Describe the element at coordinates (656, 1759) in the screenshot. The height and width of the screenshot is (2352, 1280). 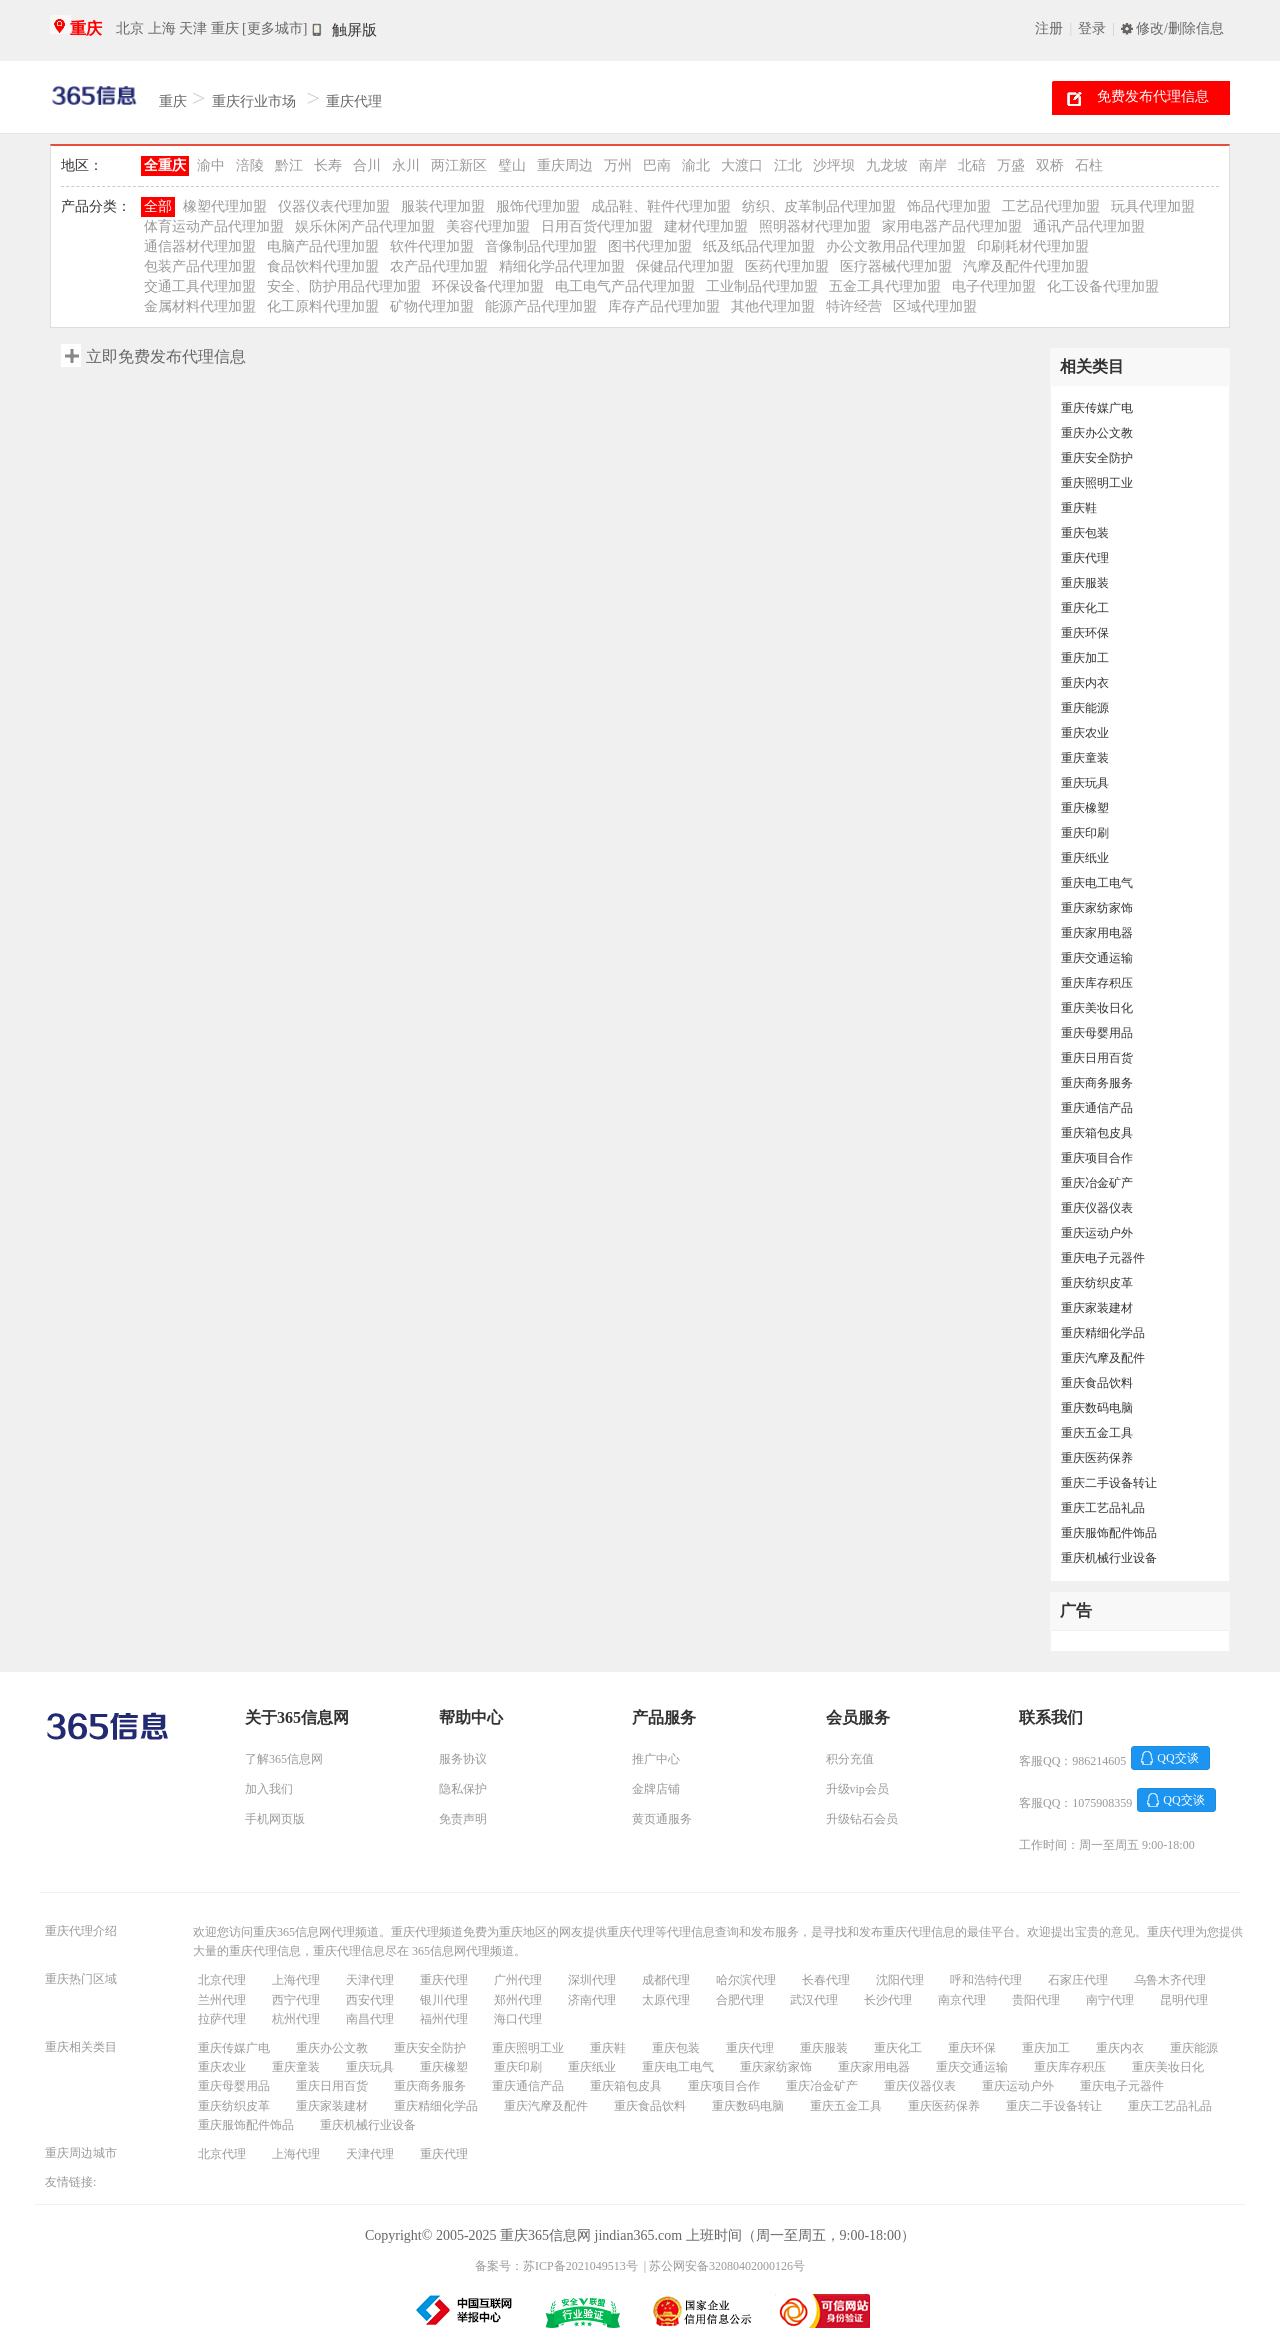
I see `推广中心` at that location.